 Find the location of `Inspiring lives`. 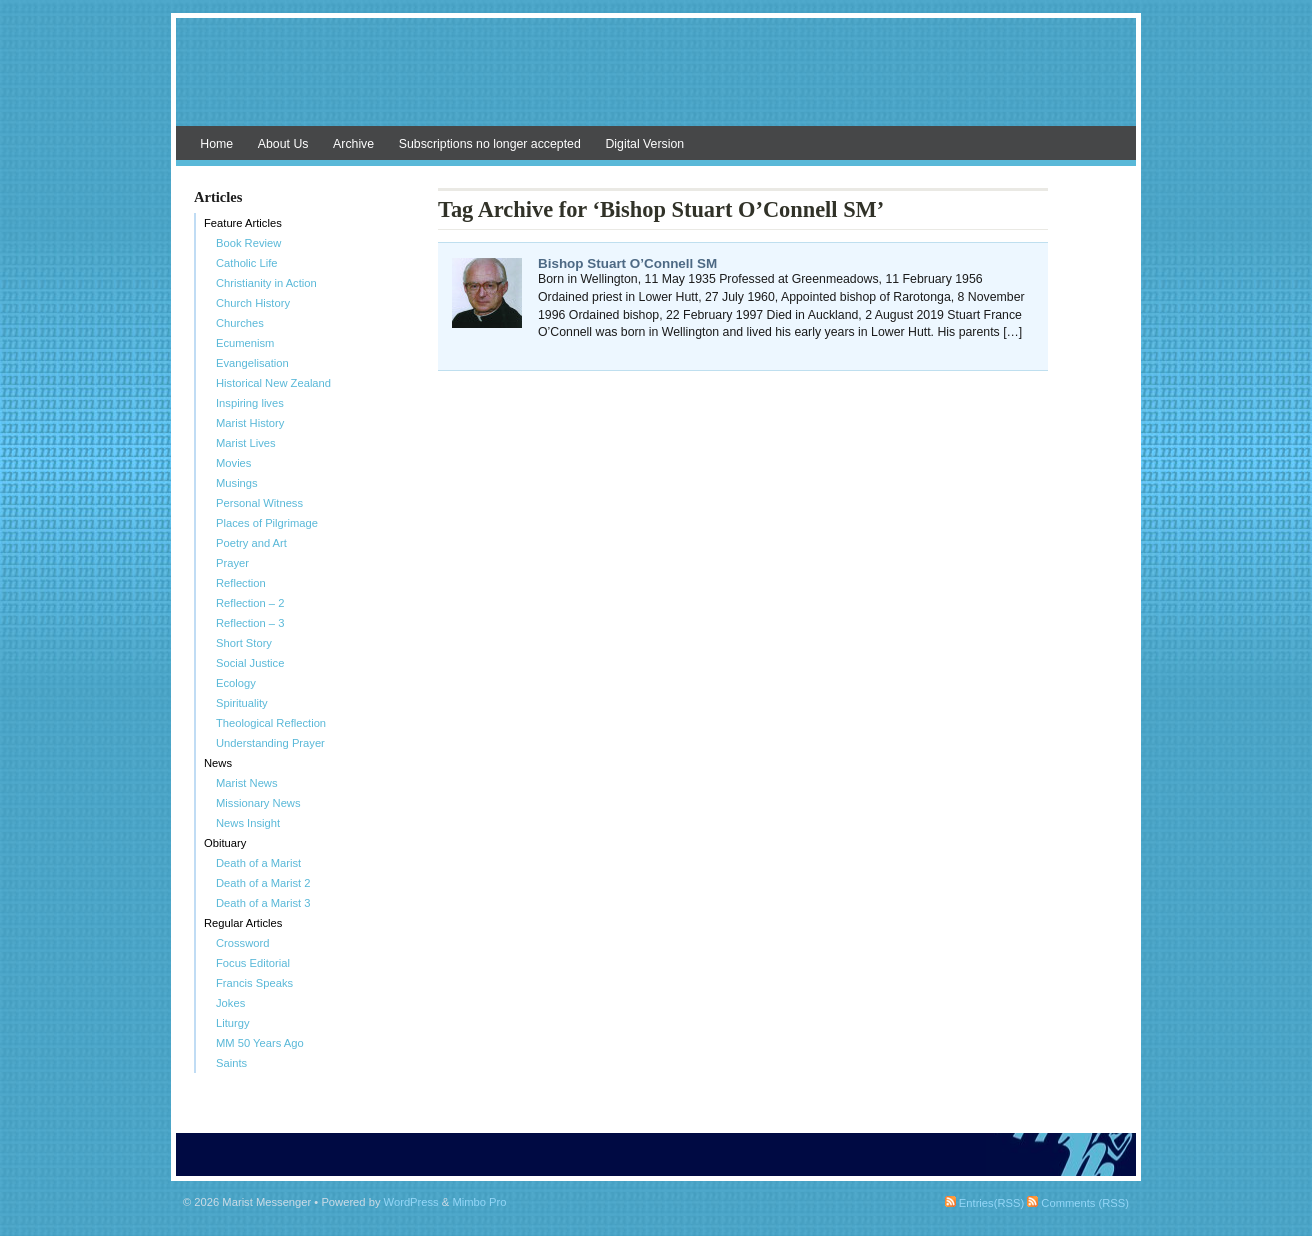

Inspiring lives is located at coordinates (250, 403).